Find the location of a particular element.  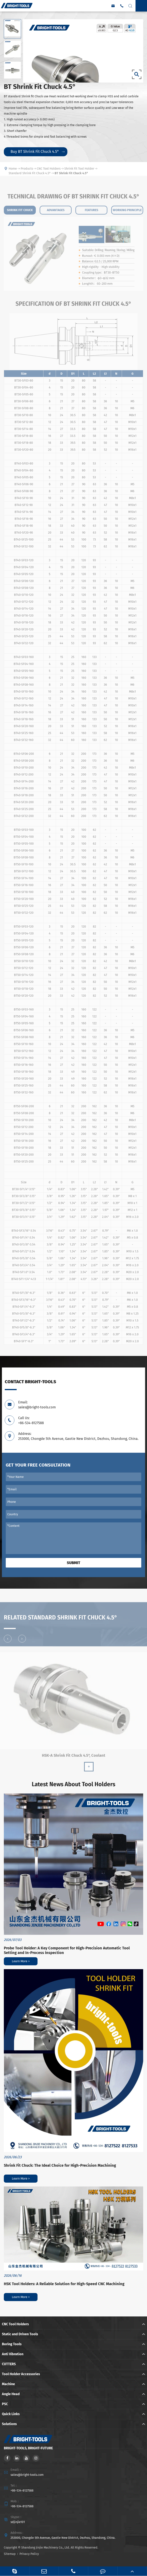

Probe Tool Holder: A Key Component for High-Precision Automatic Tool Setting and In-Process Inspection is located at coordinates (67, 1950).